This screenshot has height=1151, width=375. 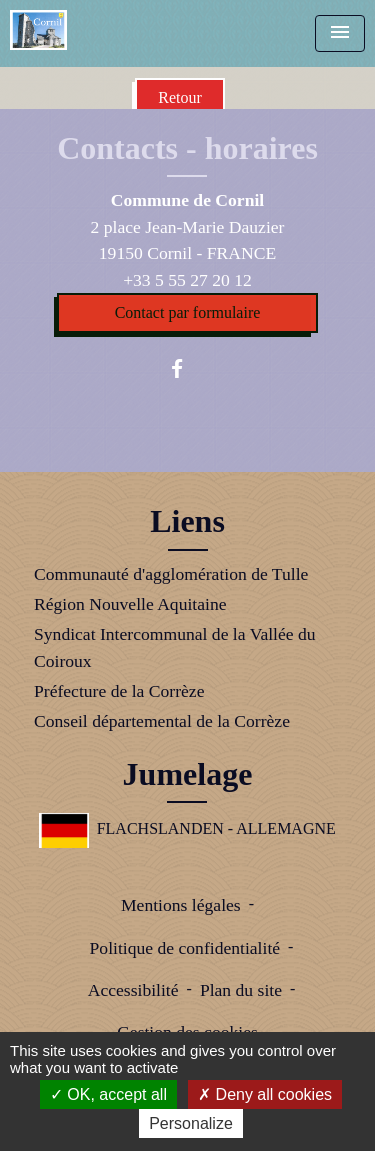 I want to click on Politique de confidentialité, so click(x=185, y=948).